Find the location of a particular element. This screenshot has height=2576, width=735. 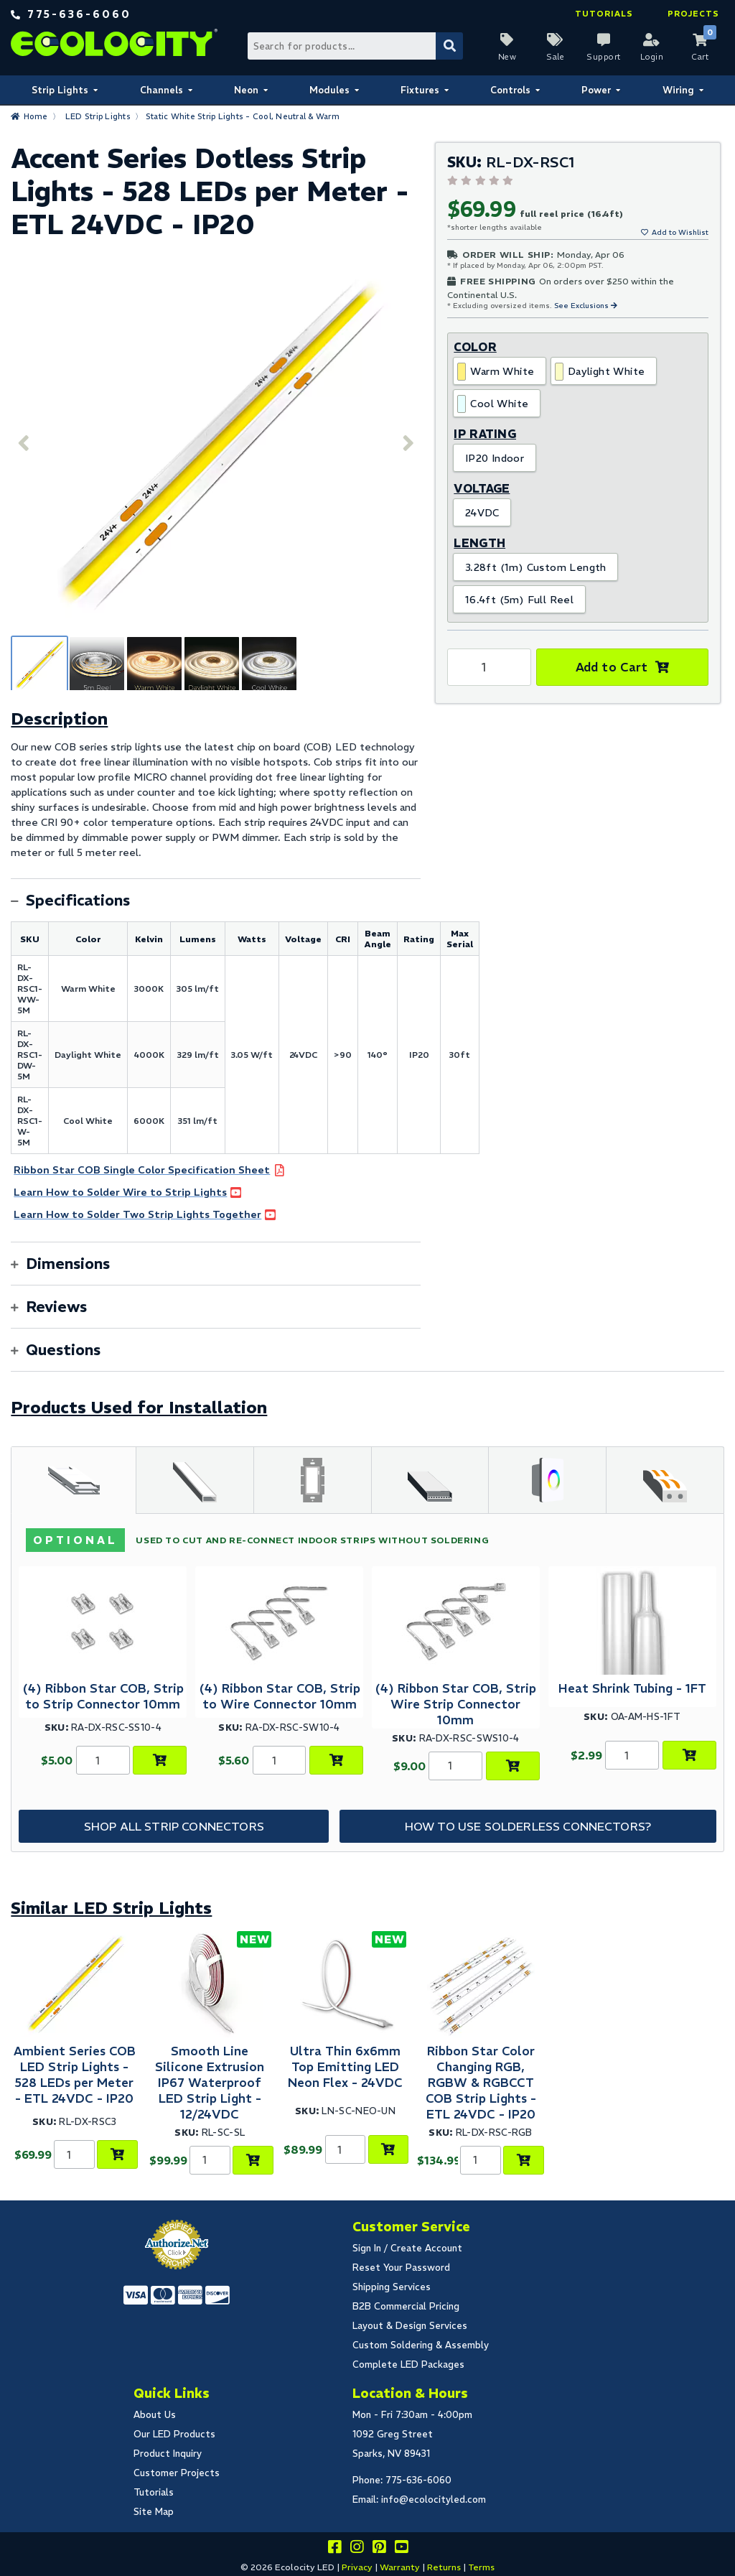

Warranty is located at coordinates (400, 2567).